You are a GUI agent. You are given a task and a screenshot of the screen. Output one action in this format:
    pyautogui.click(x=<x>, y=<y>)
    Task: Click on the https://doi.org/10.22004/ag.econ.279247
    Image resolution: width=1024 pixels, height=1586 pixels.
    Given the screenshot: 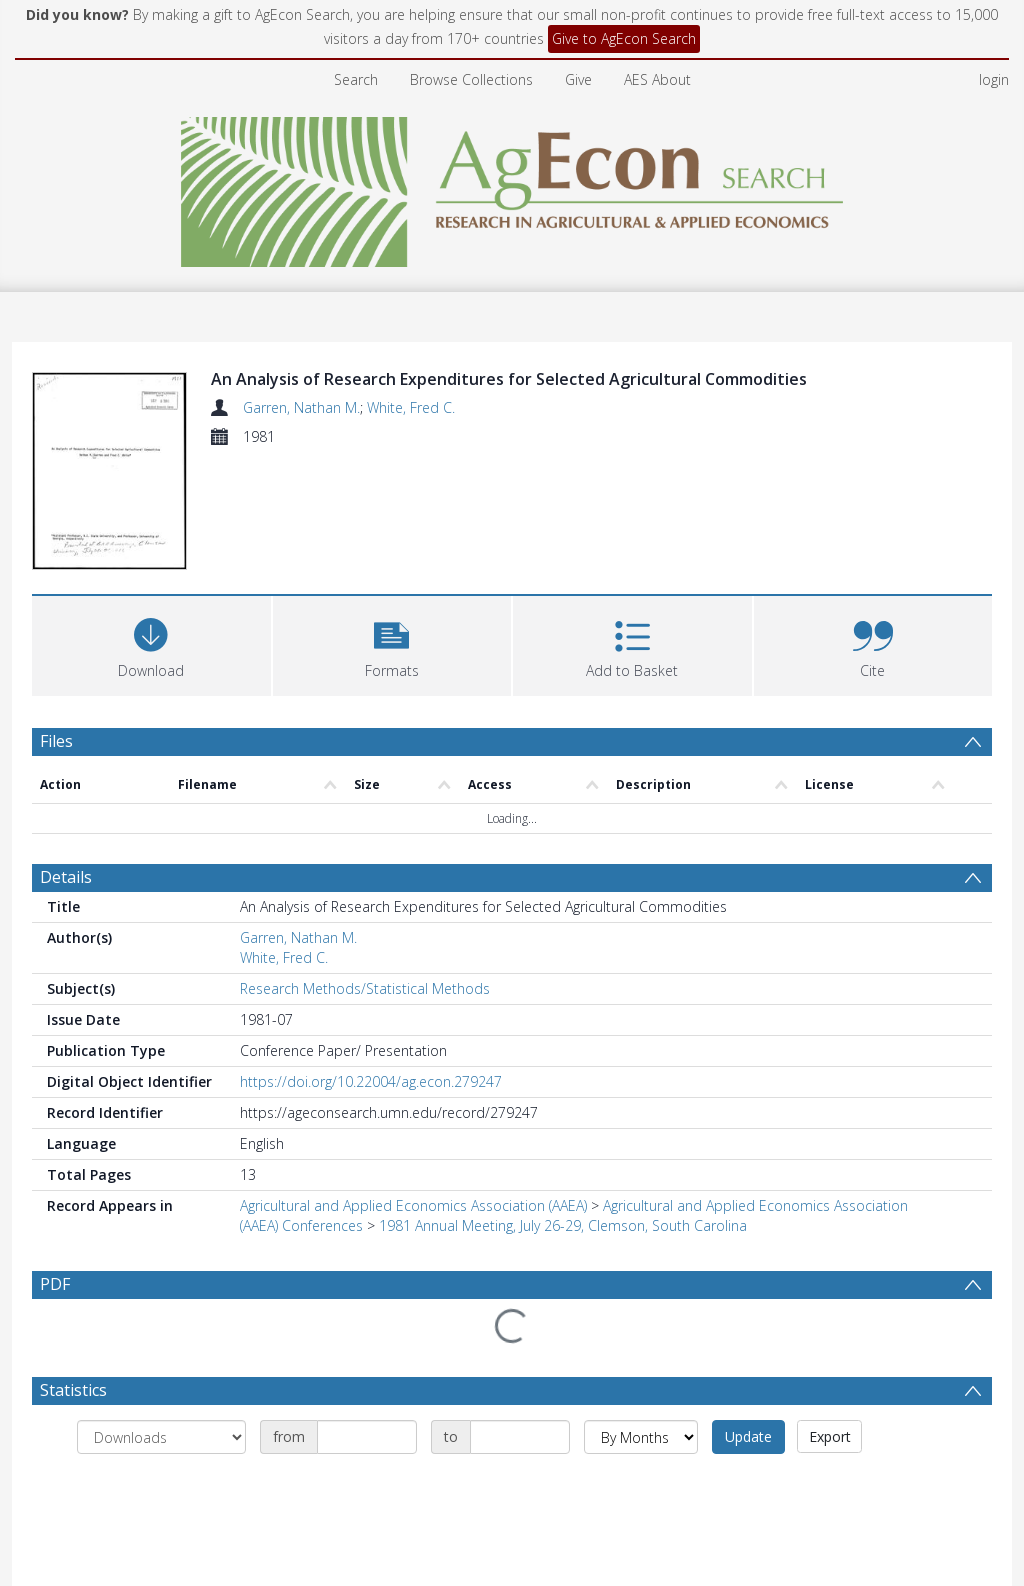 What is the action you would take?
    pyautogui.click(x=371, y=1085)
    